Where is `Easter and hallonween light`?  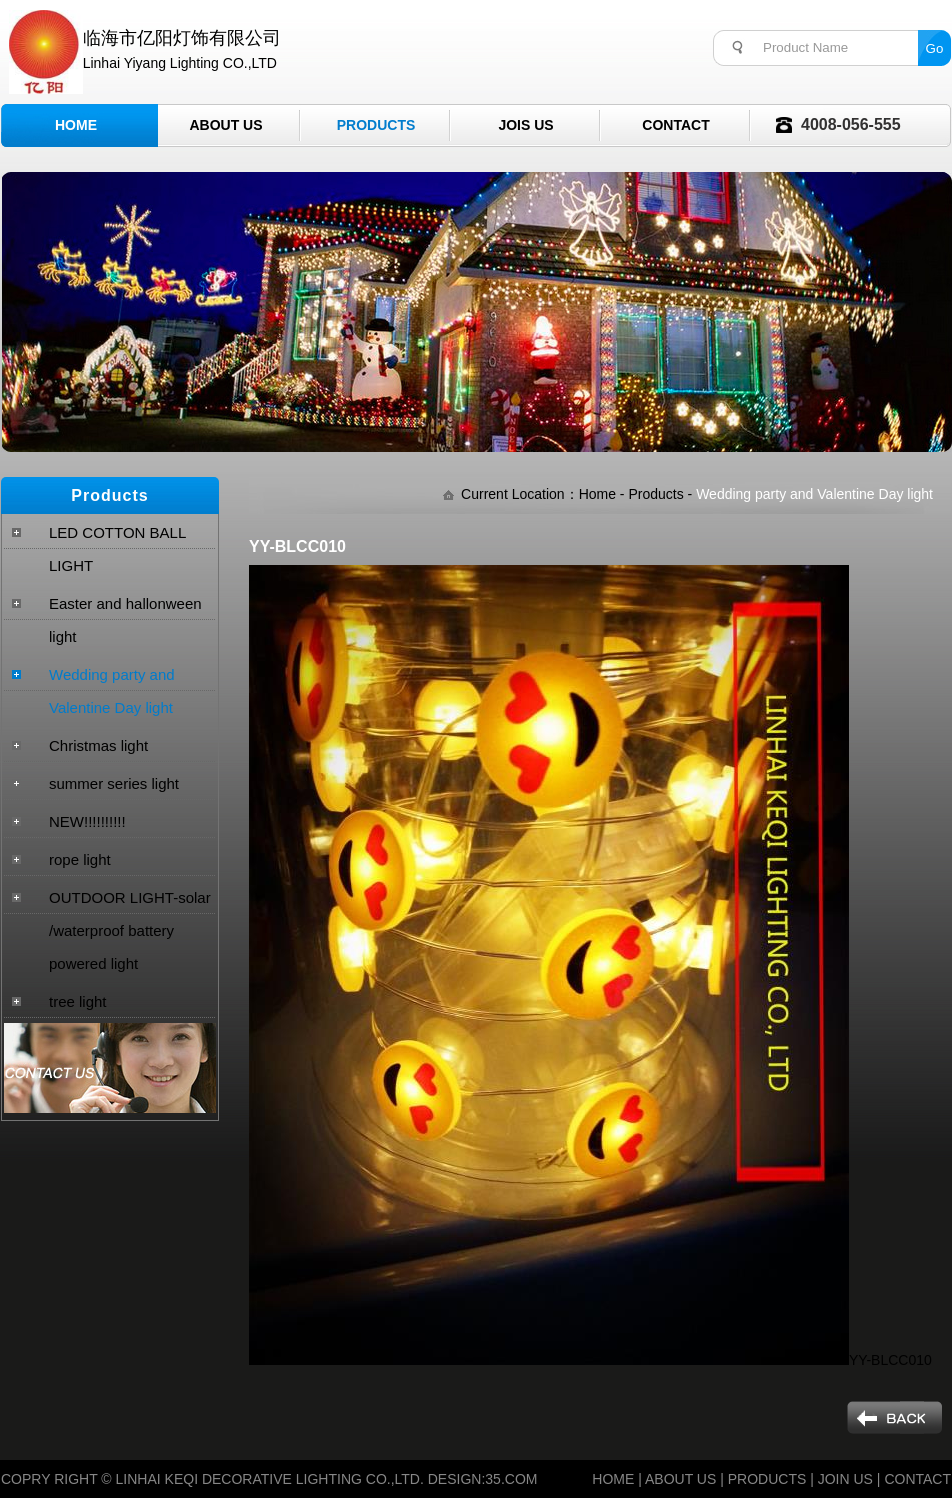 Easter and hallonween light is located at coordinates (125, 620).